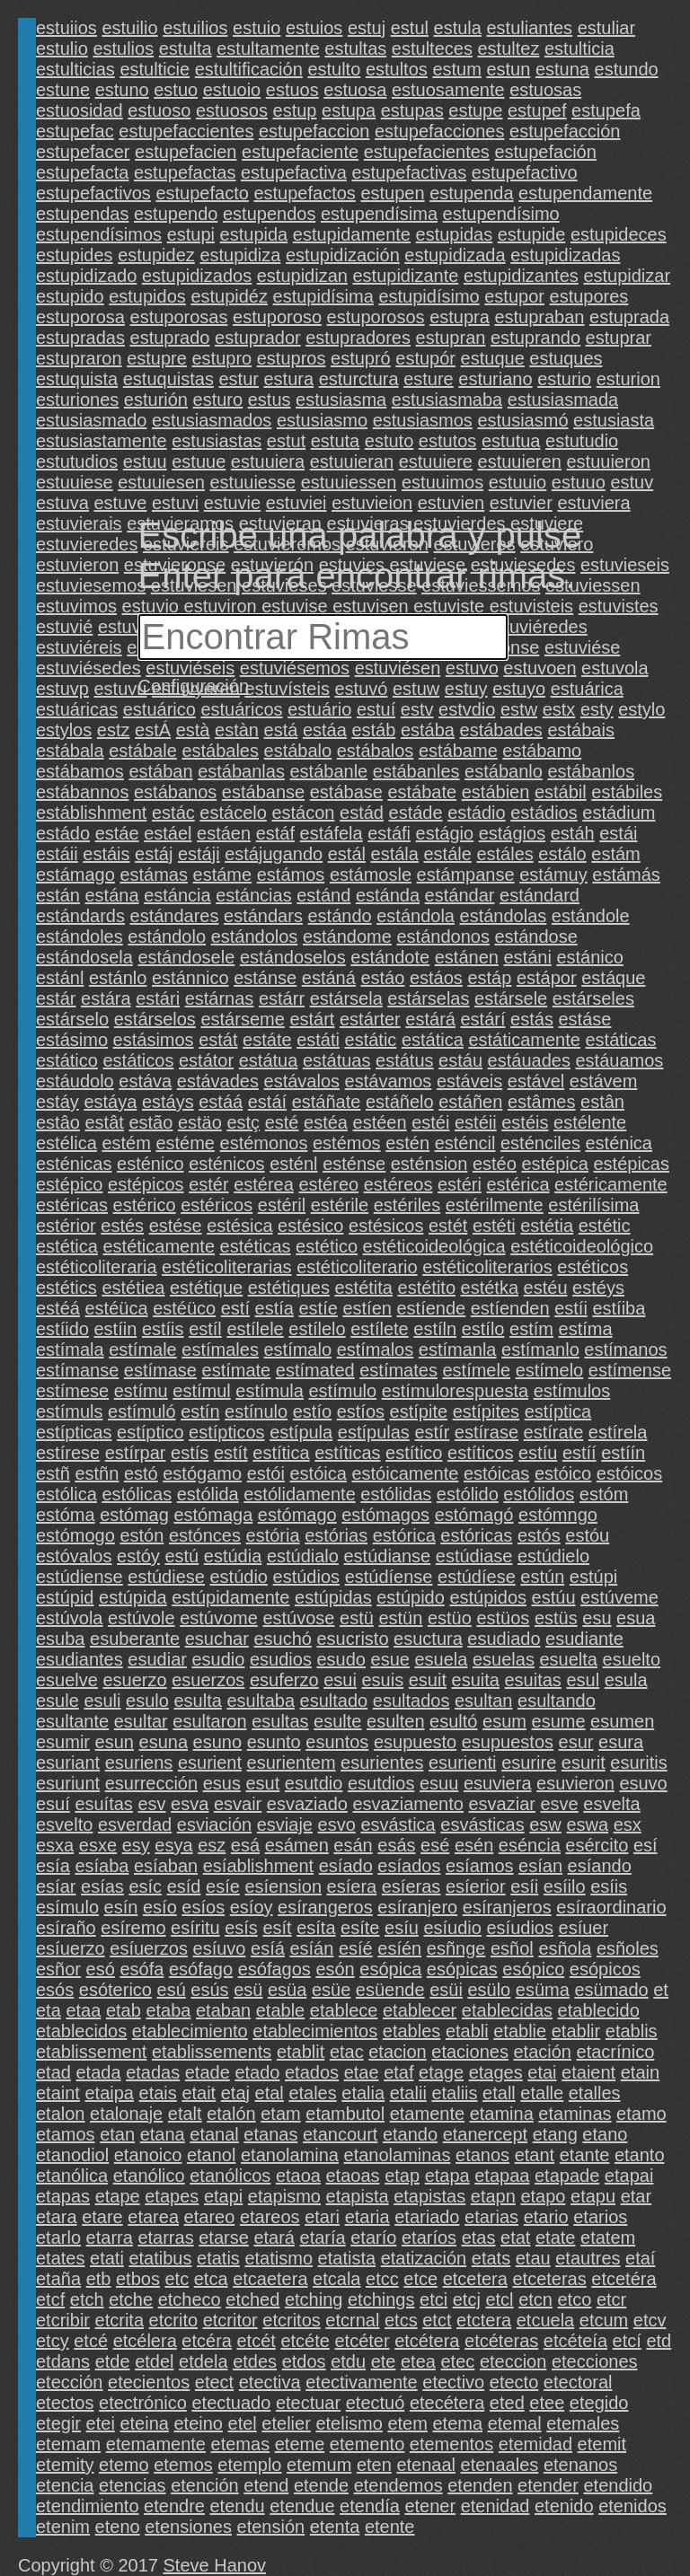  What do you see at coordinates (467, 2031) in the screenshot?
I see `etabli` at bounding box center [467, 2031].